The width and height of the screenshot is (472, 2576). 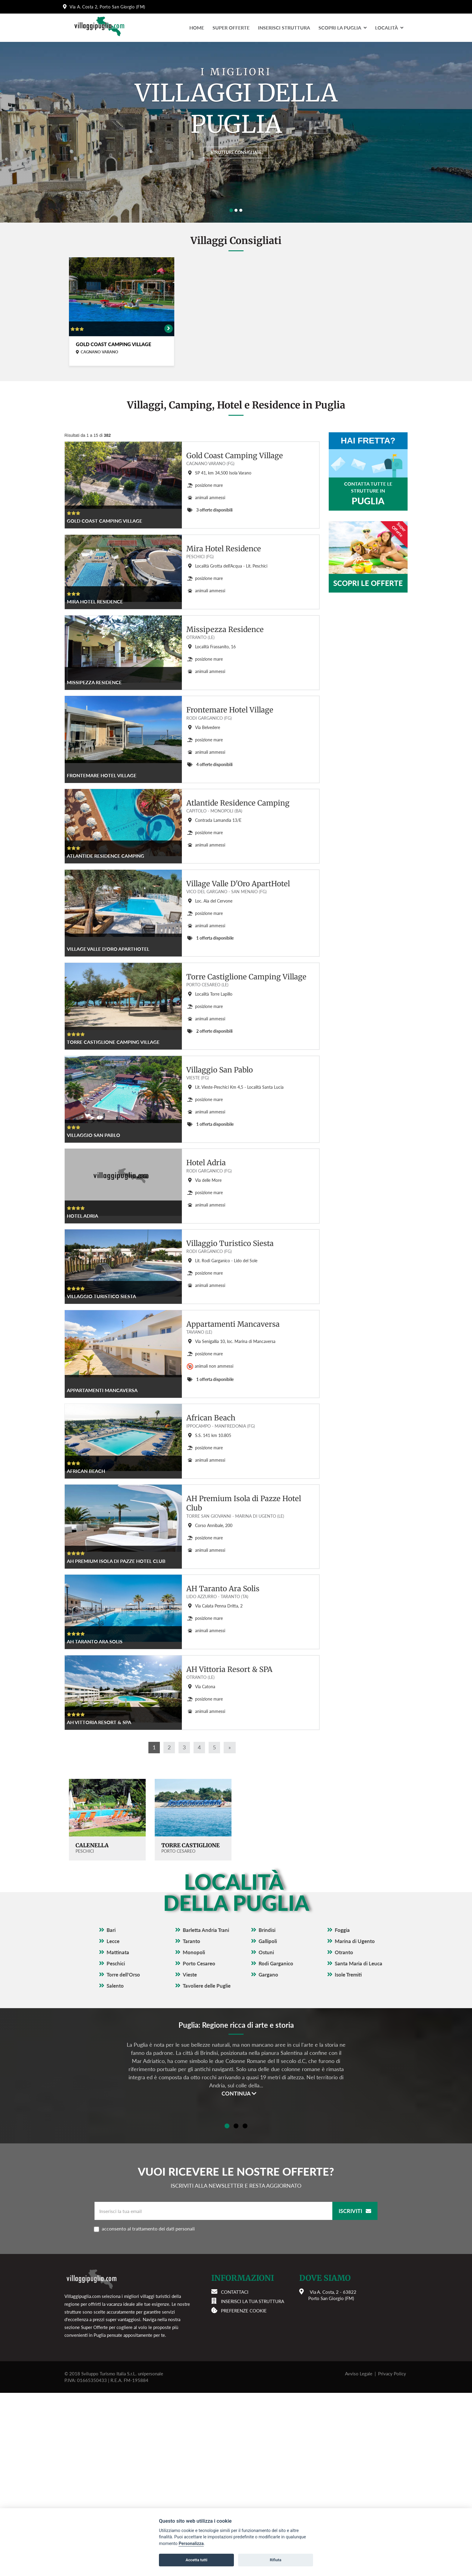 I want to click on Salento, so click(x=115, y=2169).